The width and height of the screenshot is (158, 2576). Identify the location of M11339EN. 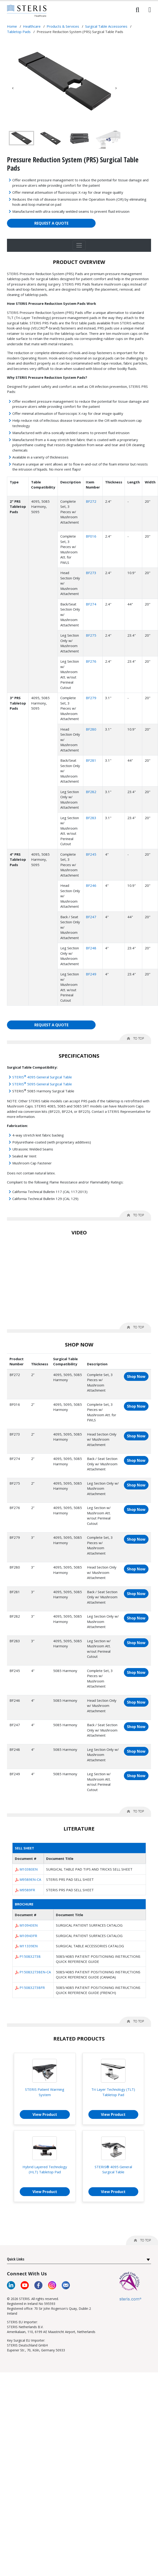
(28, 1946).